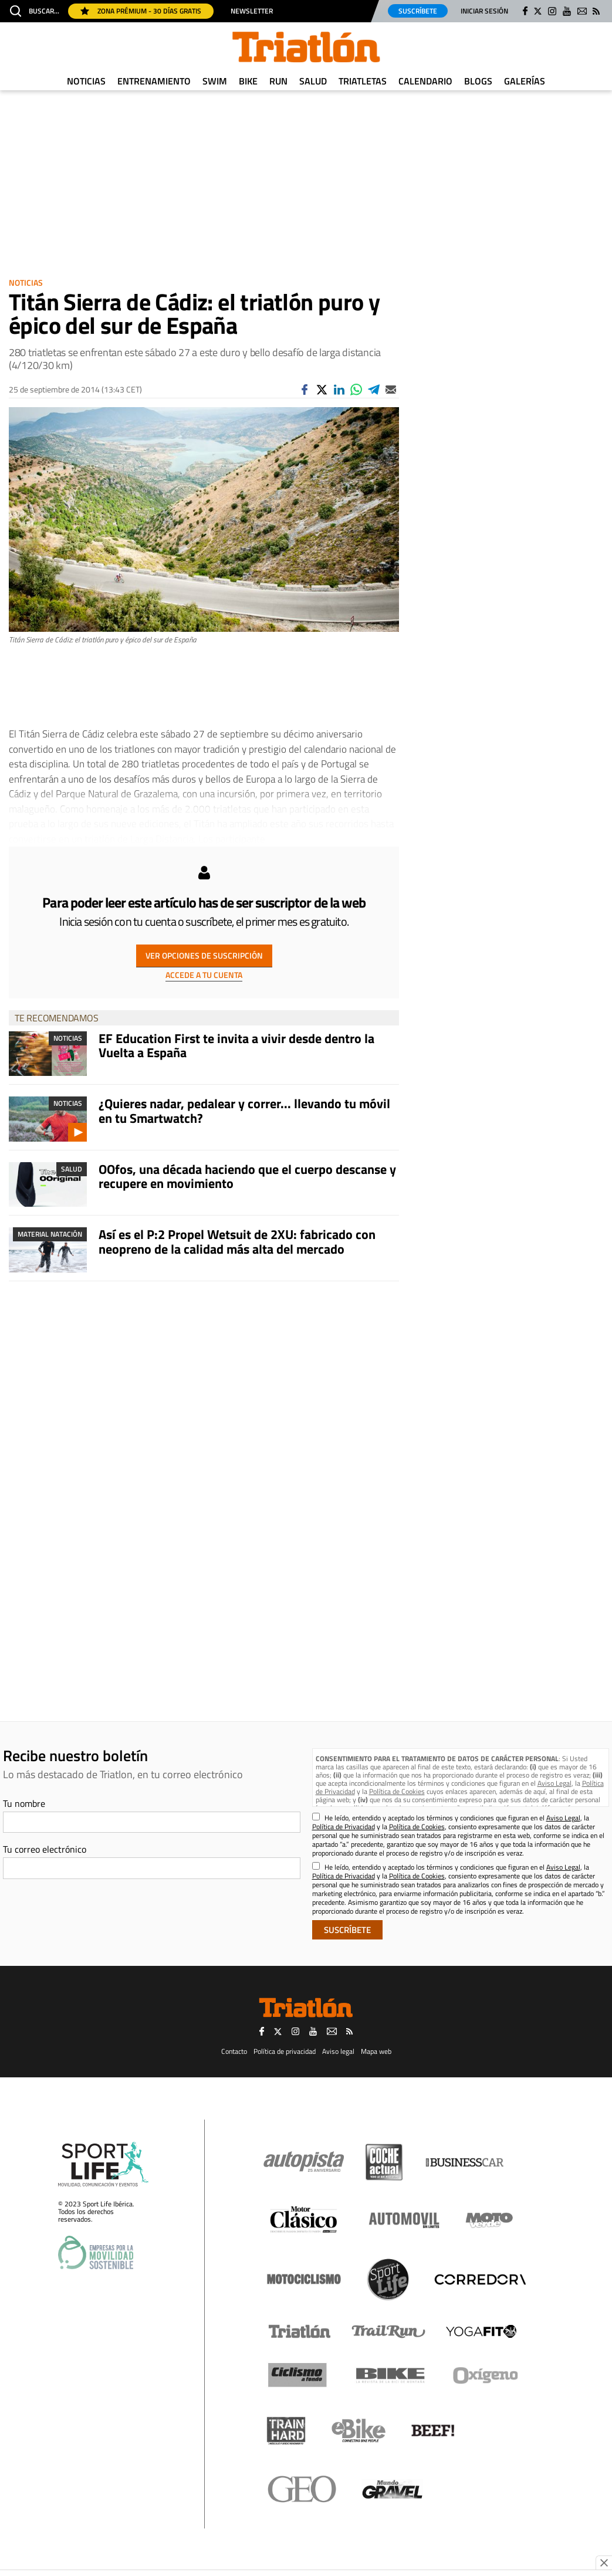 The width and height of the screenshot is (612, 2576). What do you see at coordinates (248, 81) in the screenshot?
I see `Bike` at bounding box center [248, 81].